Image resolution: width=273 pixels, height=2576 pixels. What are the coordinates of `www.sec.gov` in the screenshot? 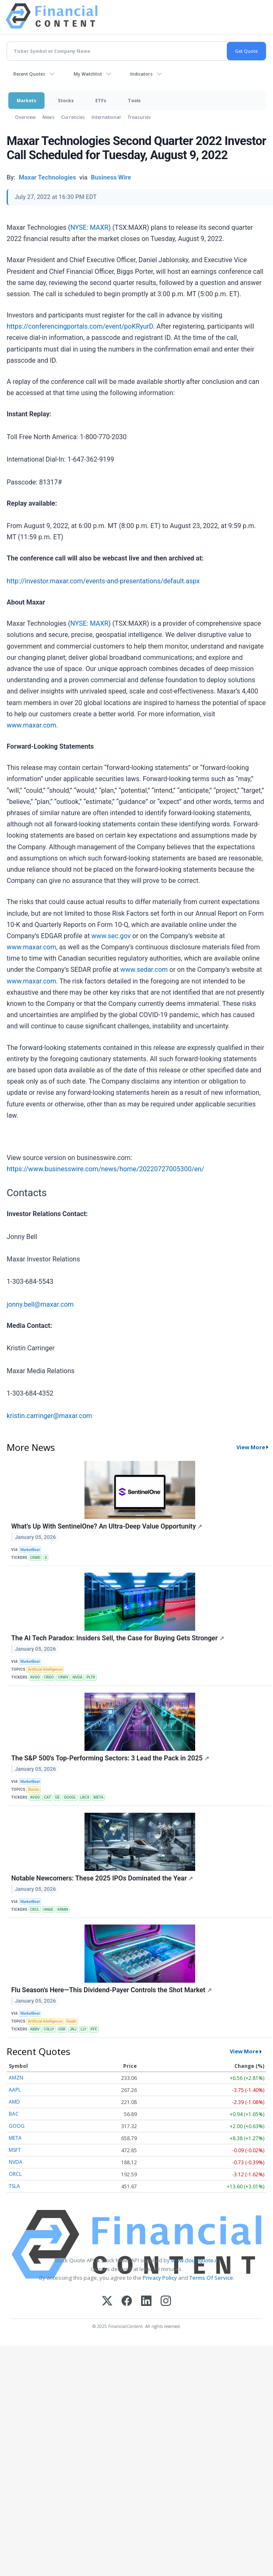 It's located at (111, 936).